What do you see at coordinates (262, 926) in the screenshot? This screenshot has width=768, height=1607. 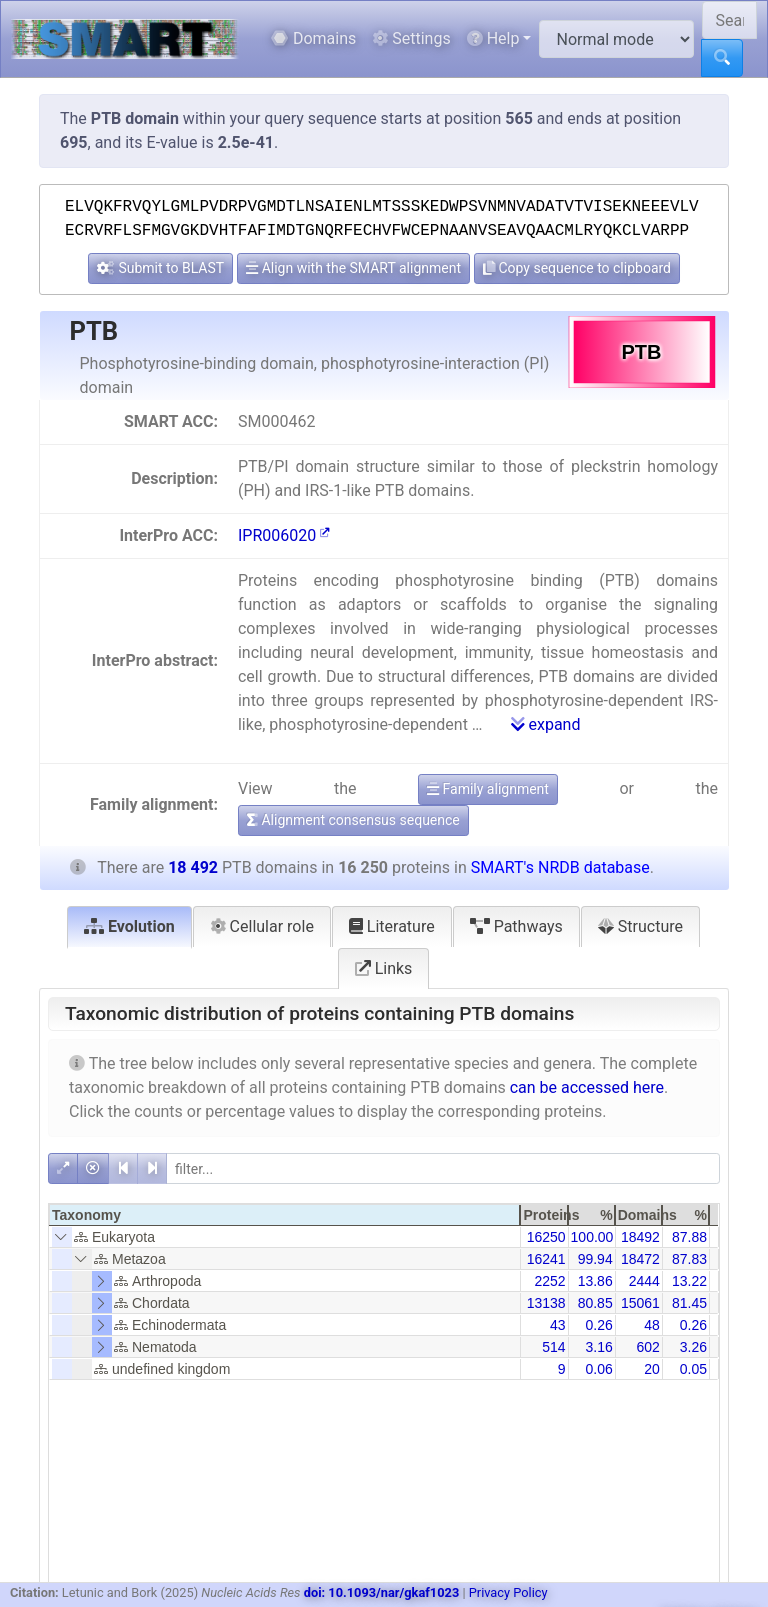 I see `Cellular role [tab]` at bounding box center [262, 926].